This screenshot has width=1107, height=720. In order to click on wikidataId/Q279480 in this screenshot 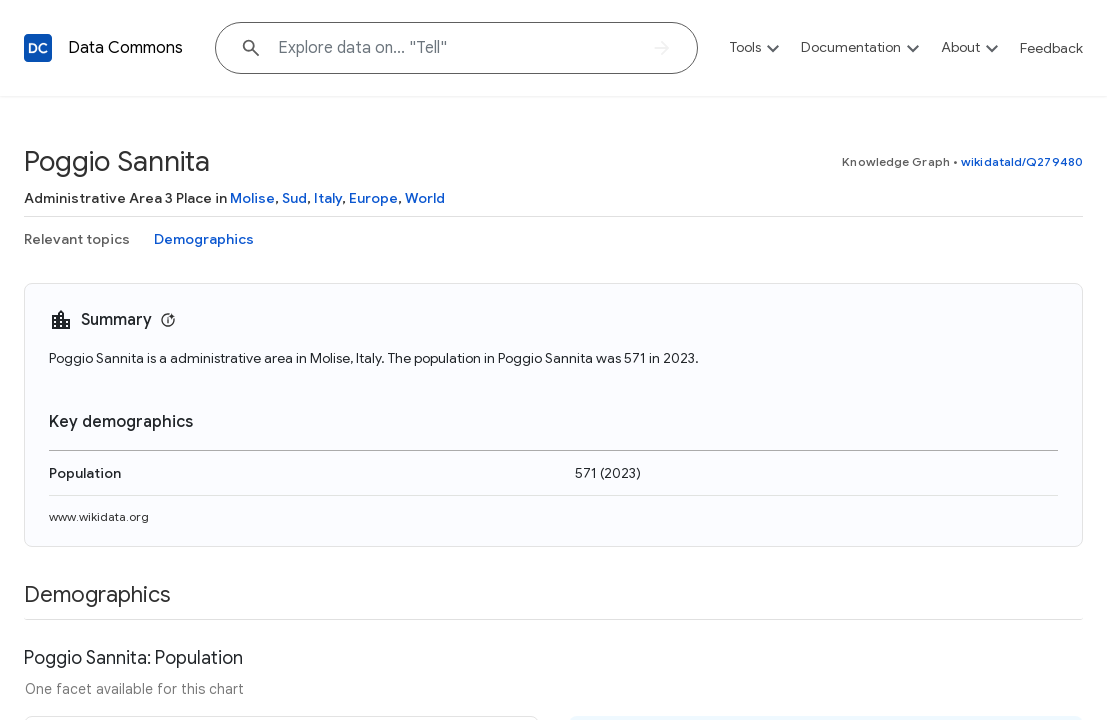, I will do `click(1022, 161)`.